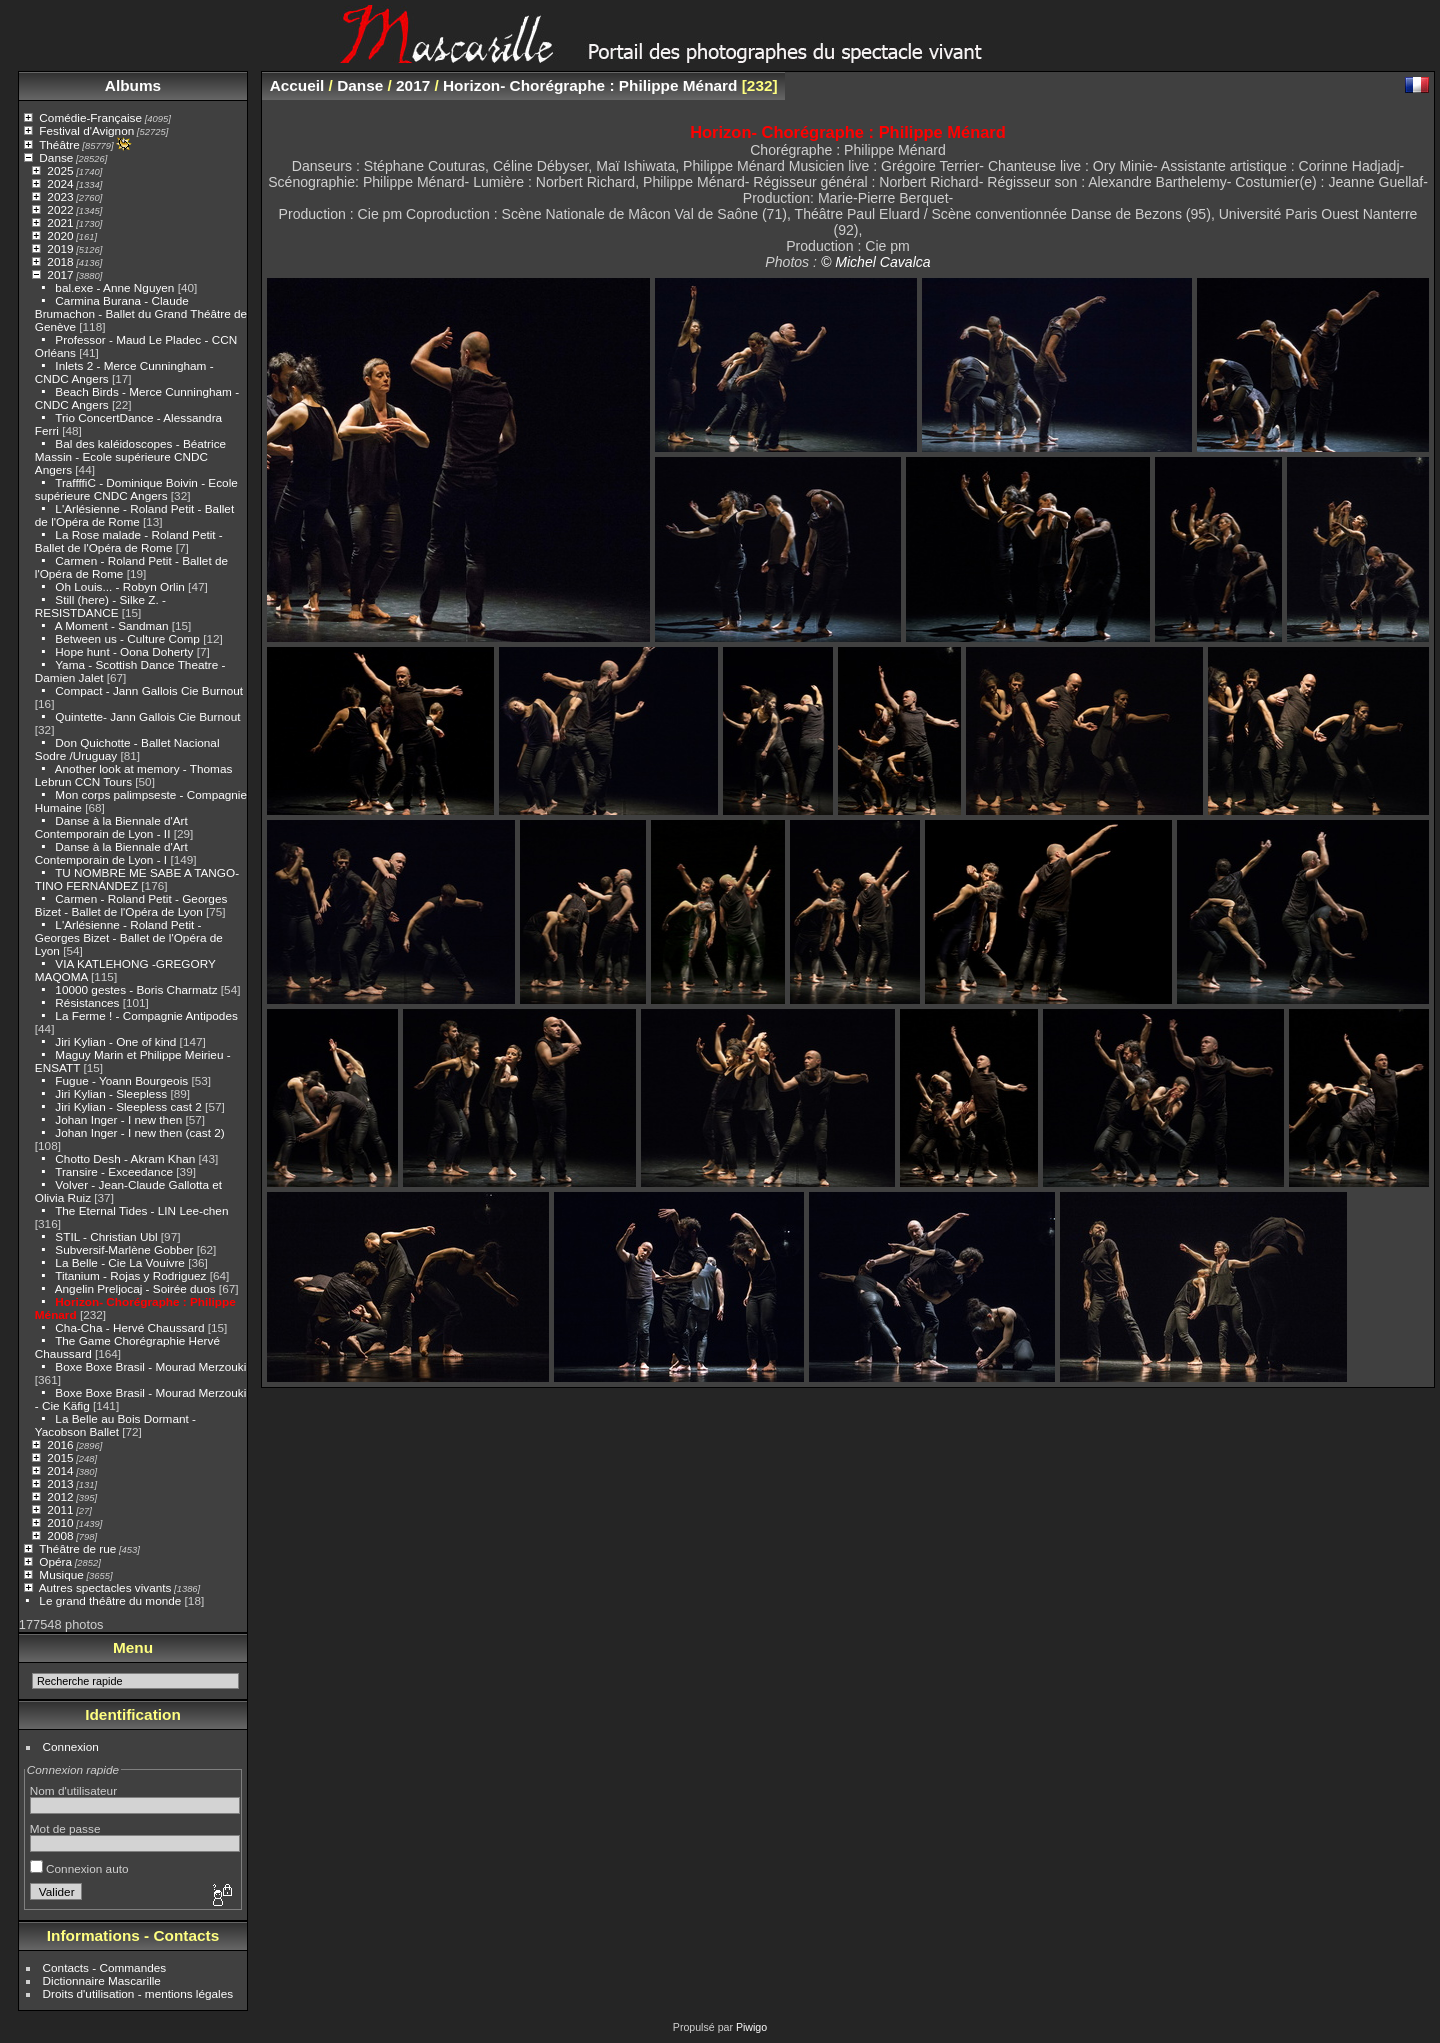 Image resolution: width=1440 pixels, height=2043 pixels. What do you see at coordinates (115, 1041) in the screenshot?
I see `Jiri Kylian - One of kind` at bounding box center [115, 1041].